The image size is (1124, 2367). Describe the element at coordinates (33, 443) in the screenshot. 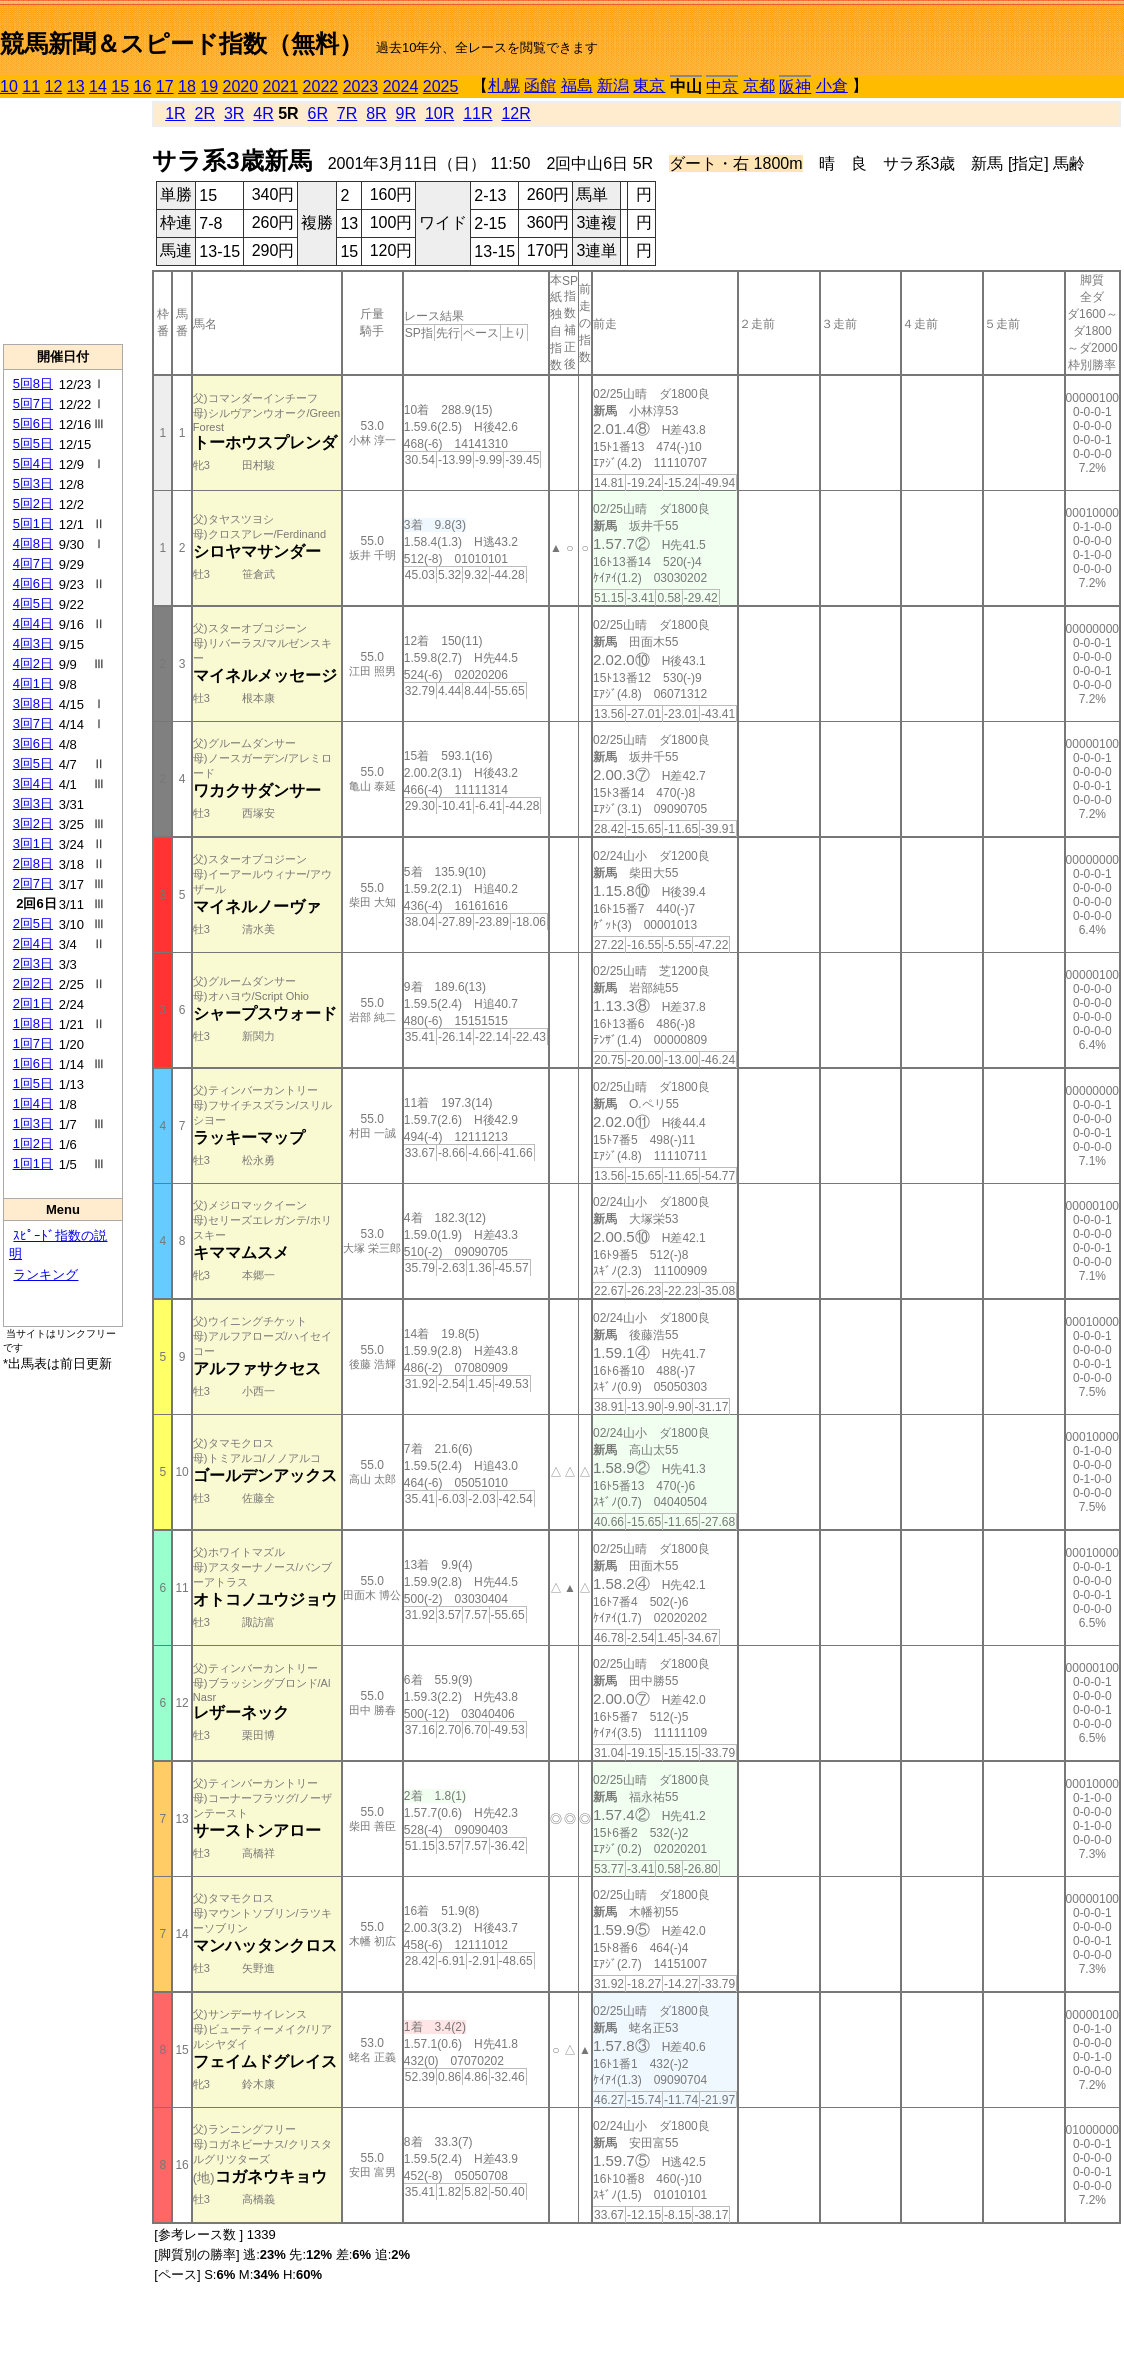

I see `5回5日` at that location.